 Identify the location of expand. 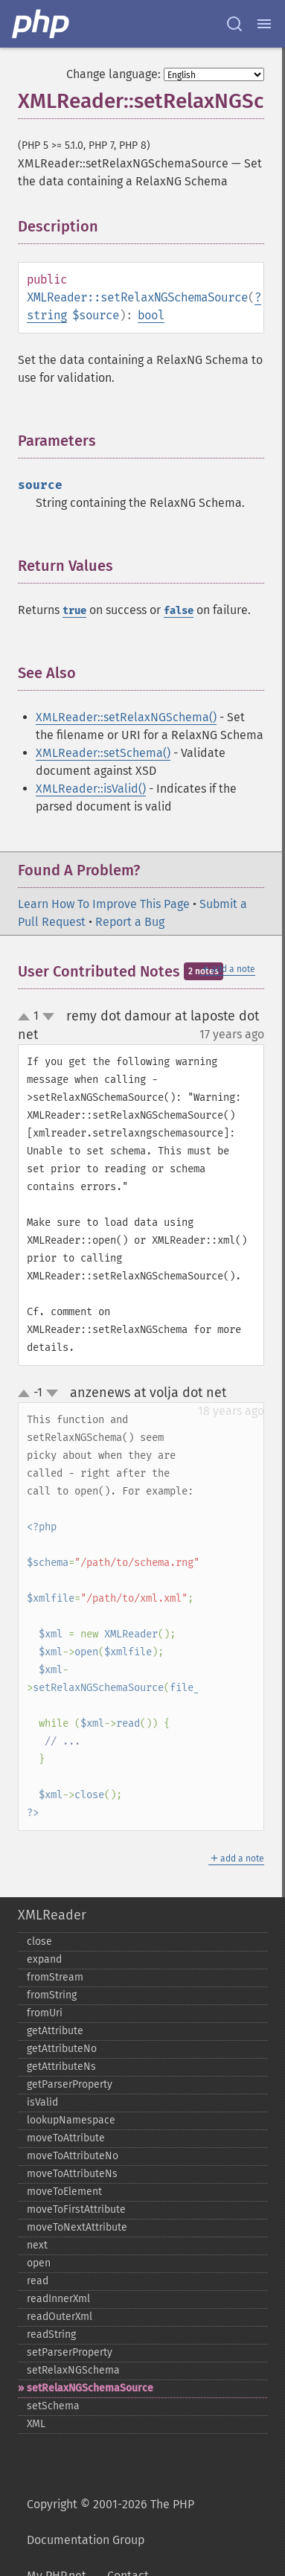
(44, 1959).